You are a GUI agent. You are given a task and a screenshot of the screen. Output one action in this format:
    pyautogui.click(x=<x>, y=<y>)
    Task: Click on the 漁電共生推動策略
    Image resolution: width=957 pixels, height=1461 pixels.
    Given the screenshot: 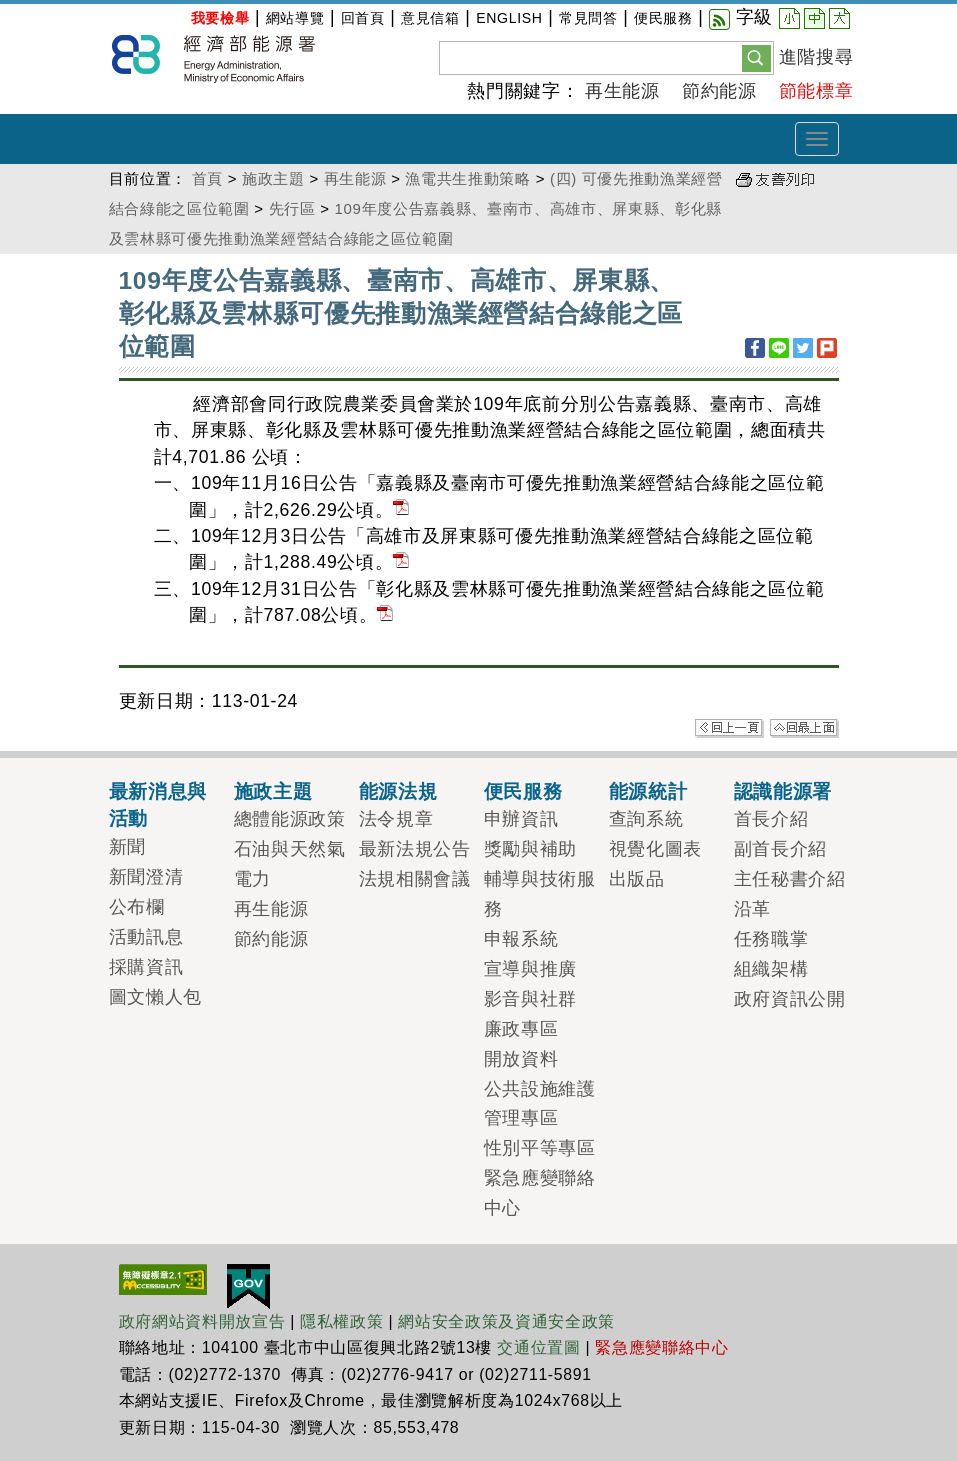 What is the action you would take?
    pyautogui.click(x=467, y=178)
    